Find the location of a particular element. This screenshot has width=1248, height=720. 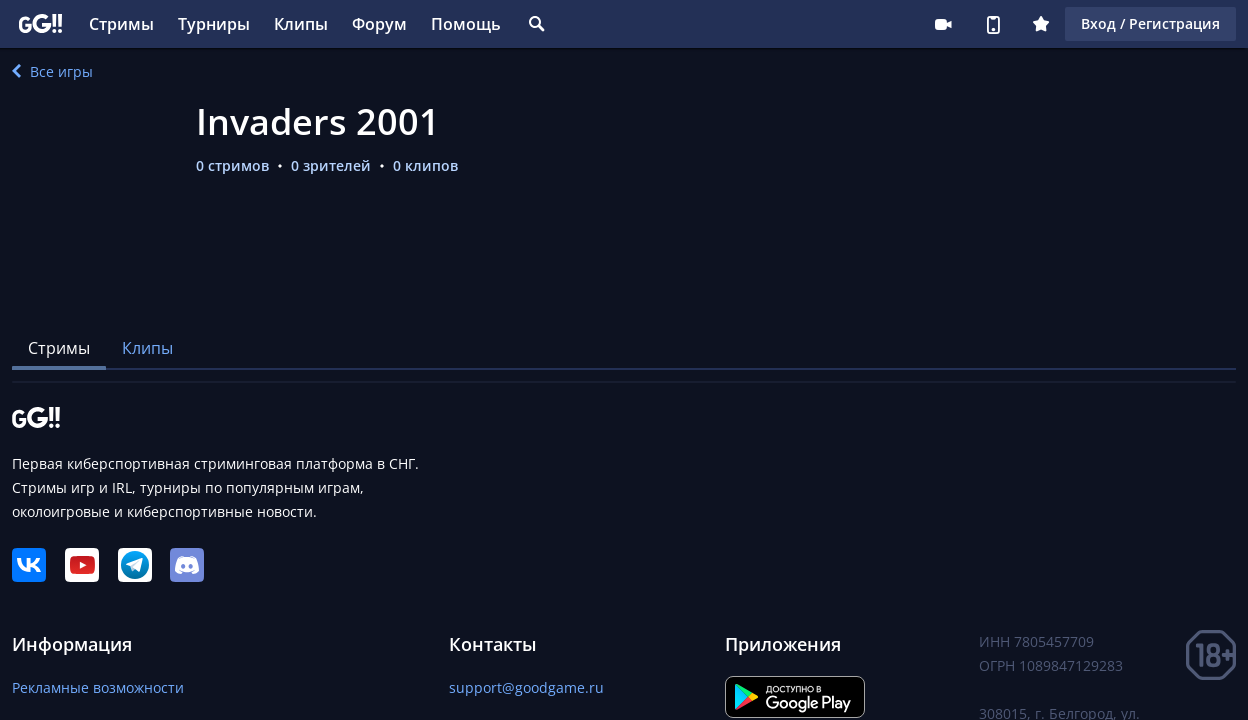

Рекламные возможности is located at coordinates (98, 687).